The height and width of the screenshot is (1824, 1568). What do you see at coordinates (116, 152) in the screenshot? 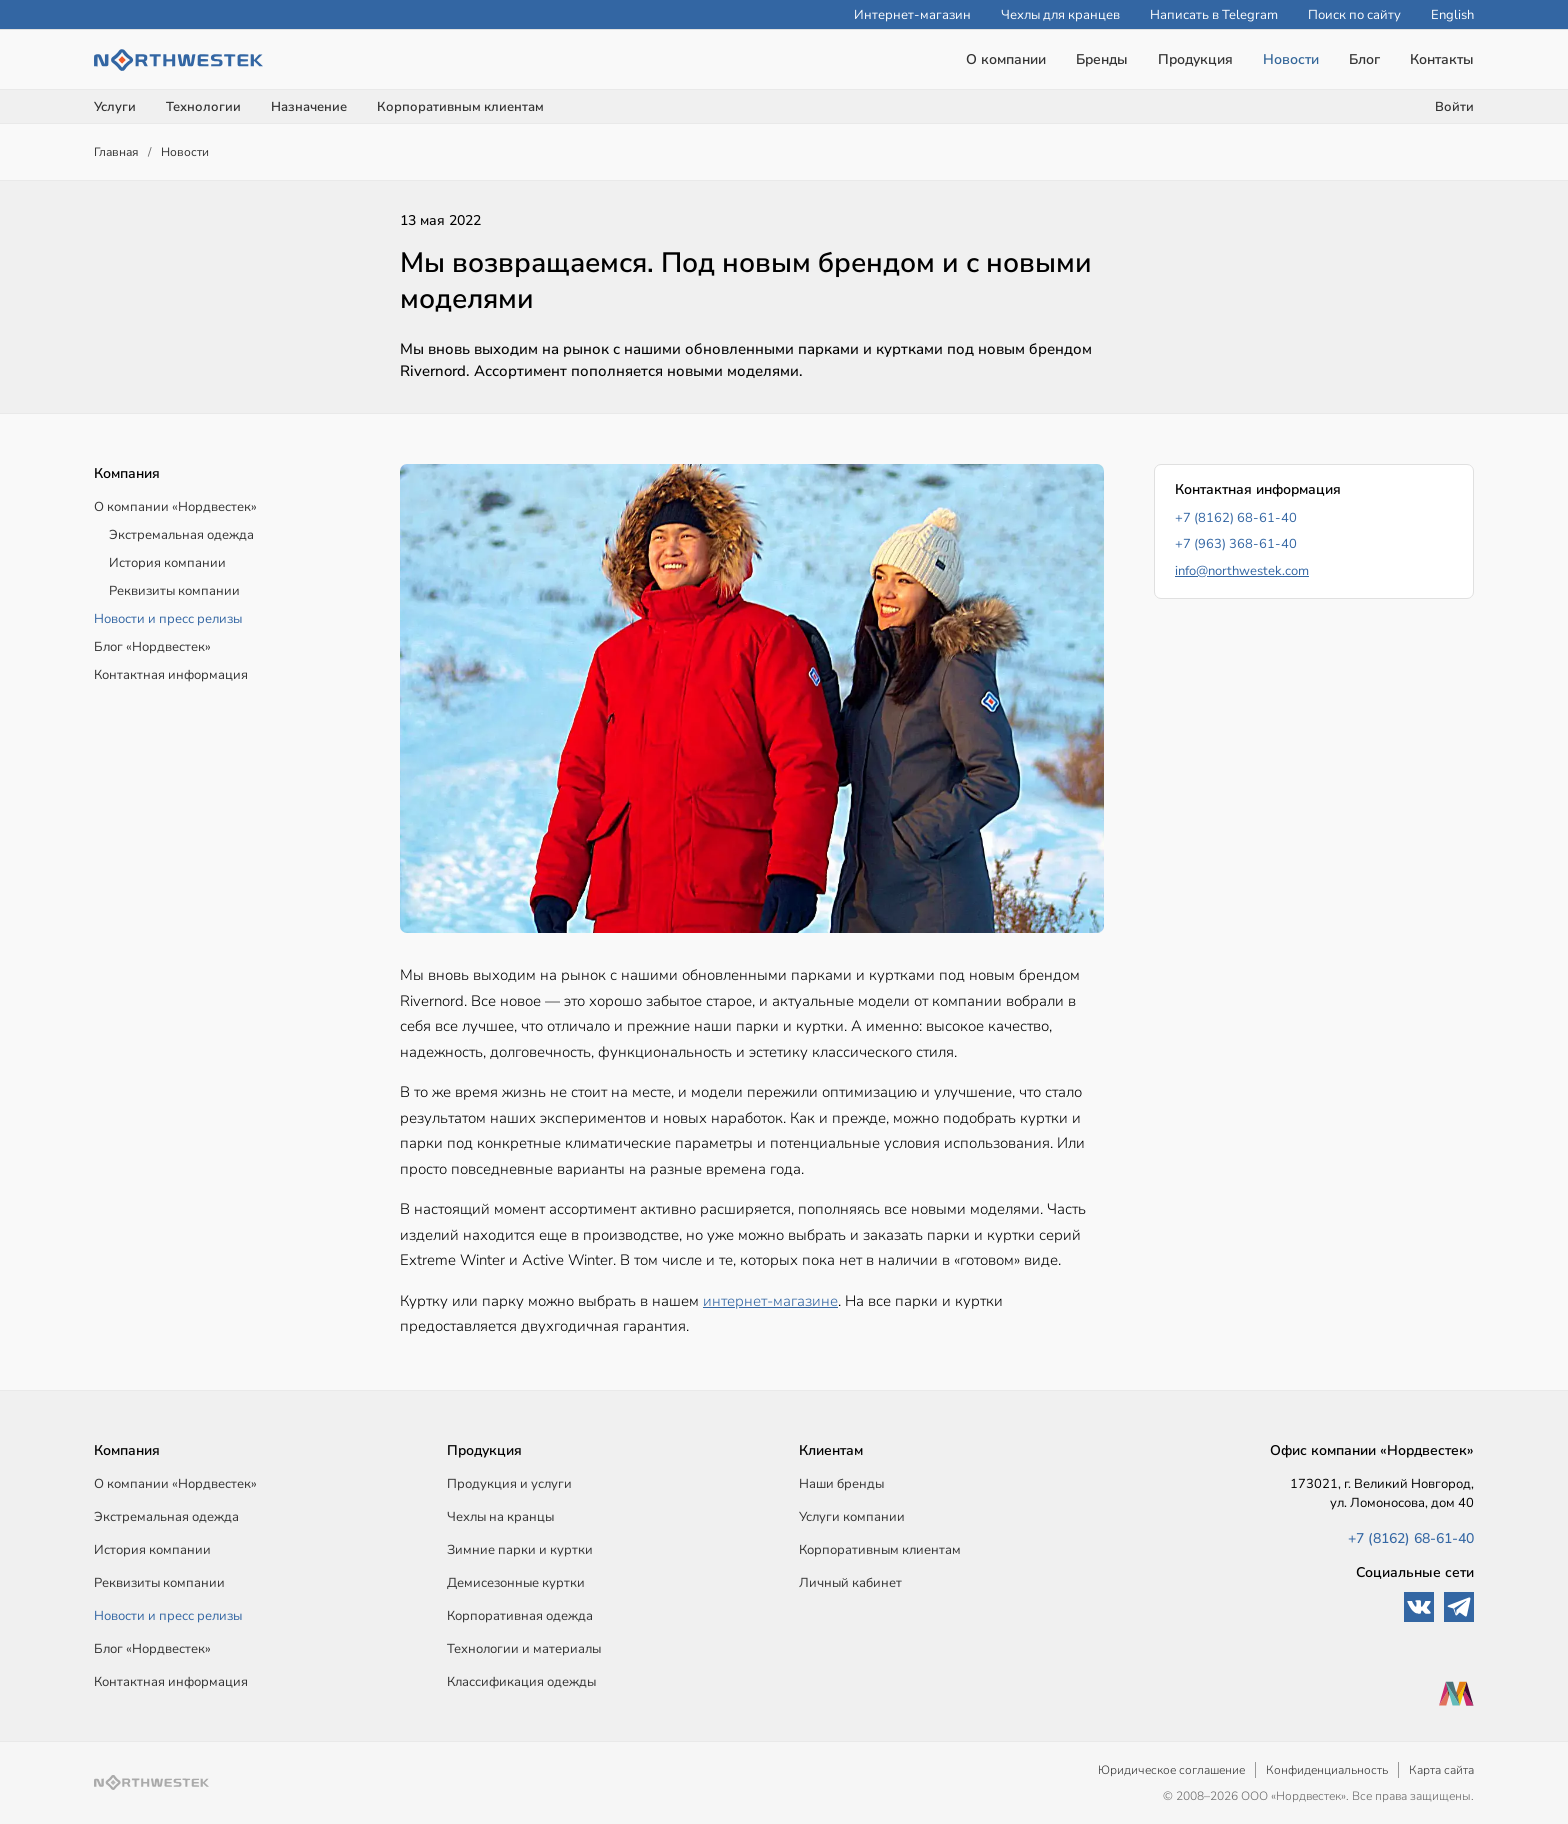
I see `Главная` at bounding box center [116, 152].